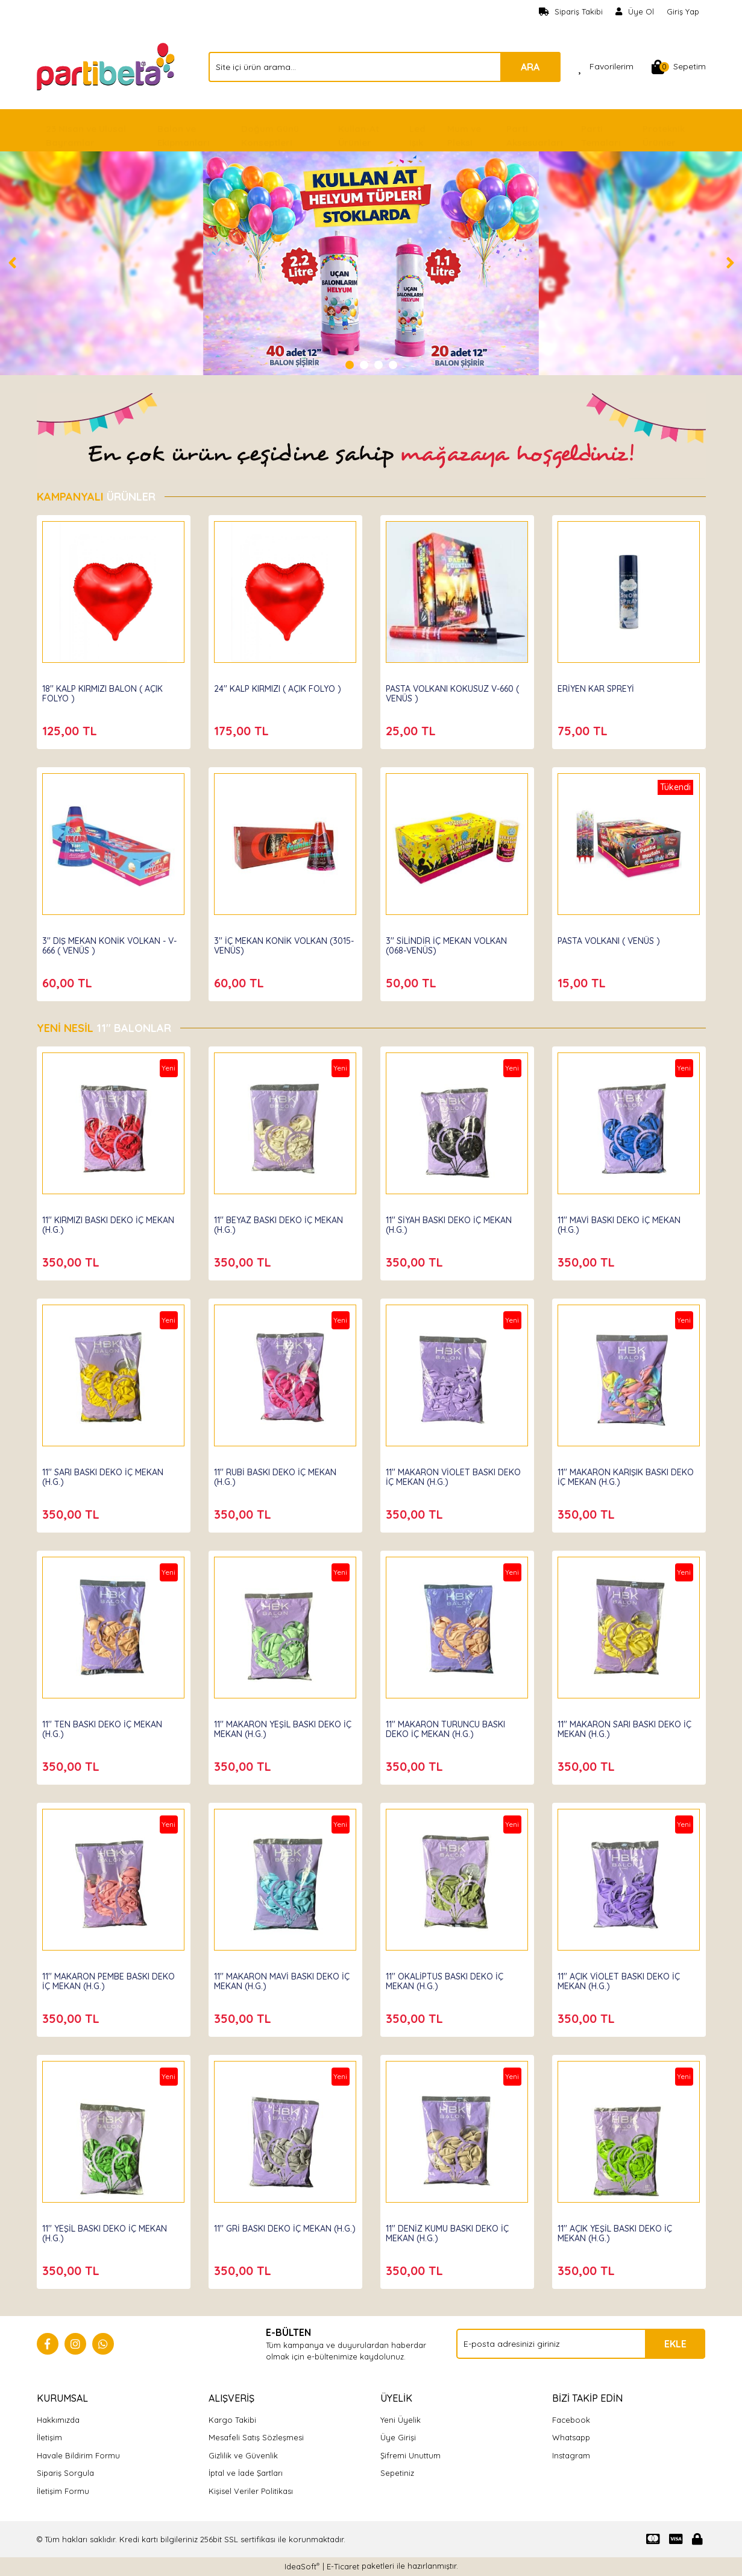  I want to click on EKLE [Submit], so click(675, 2344).